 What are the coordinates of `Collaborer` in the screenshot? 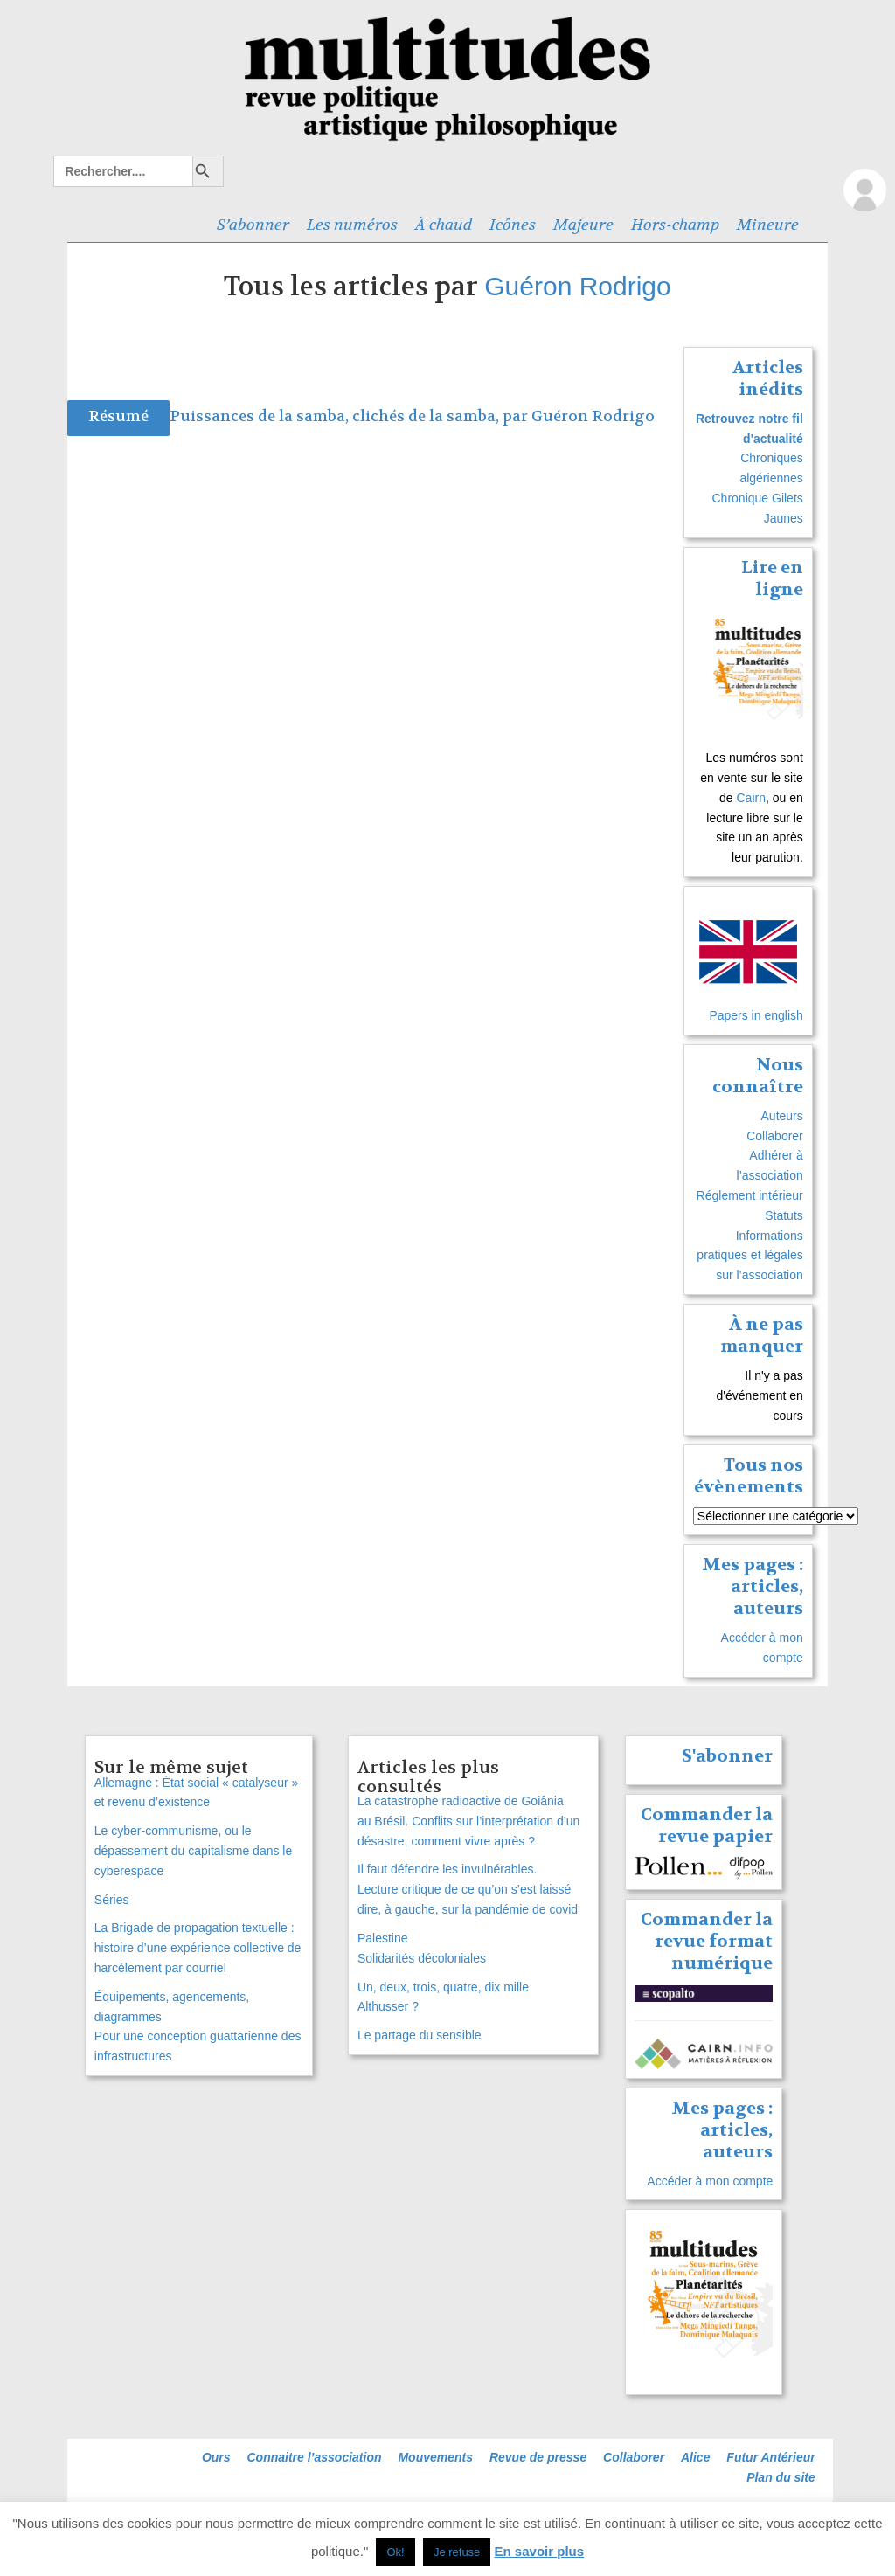 It's located at (774, 1136).